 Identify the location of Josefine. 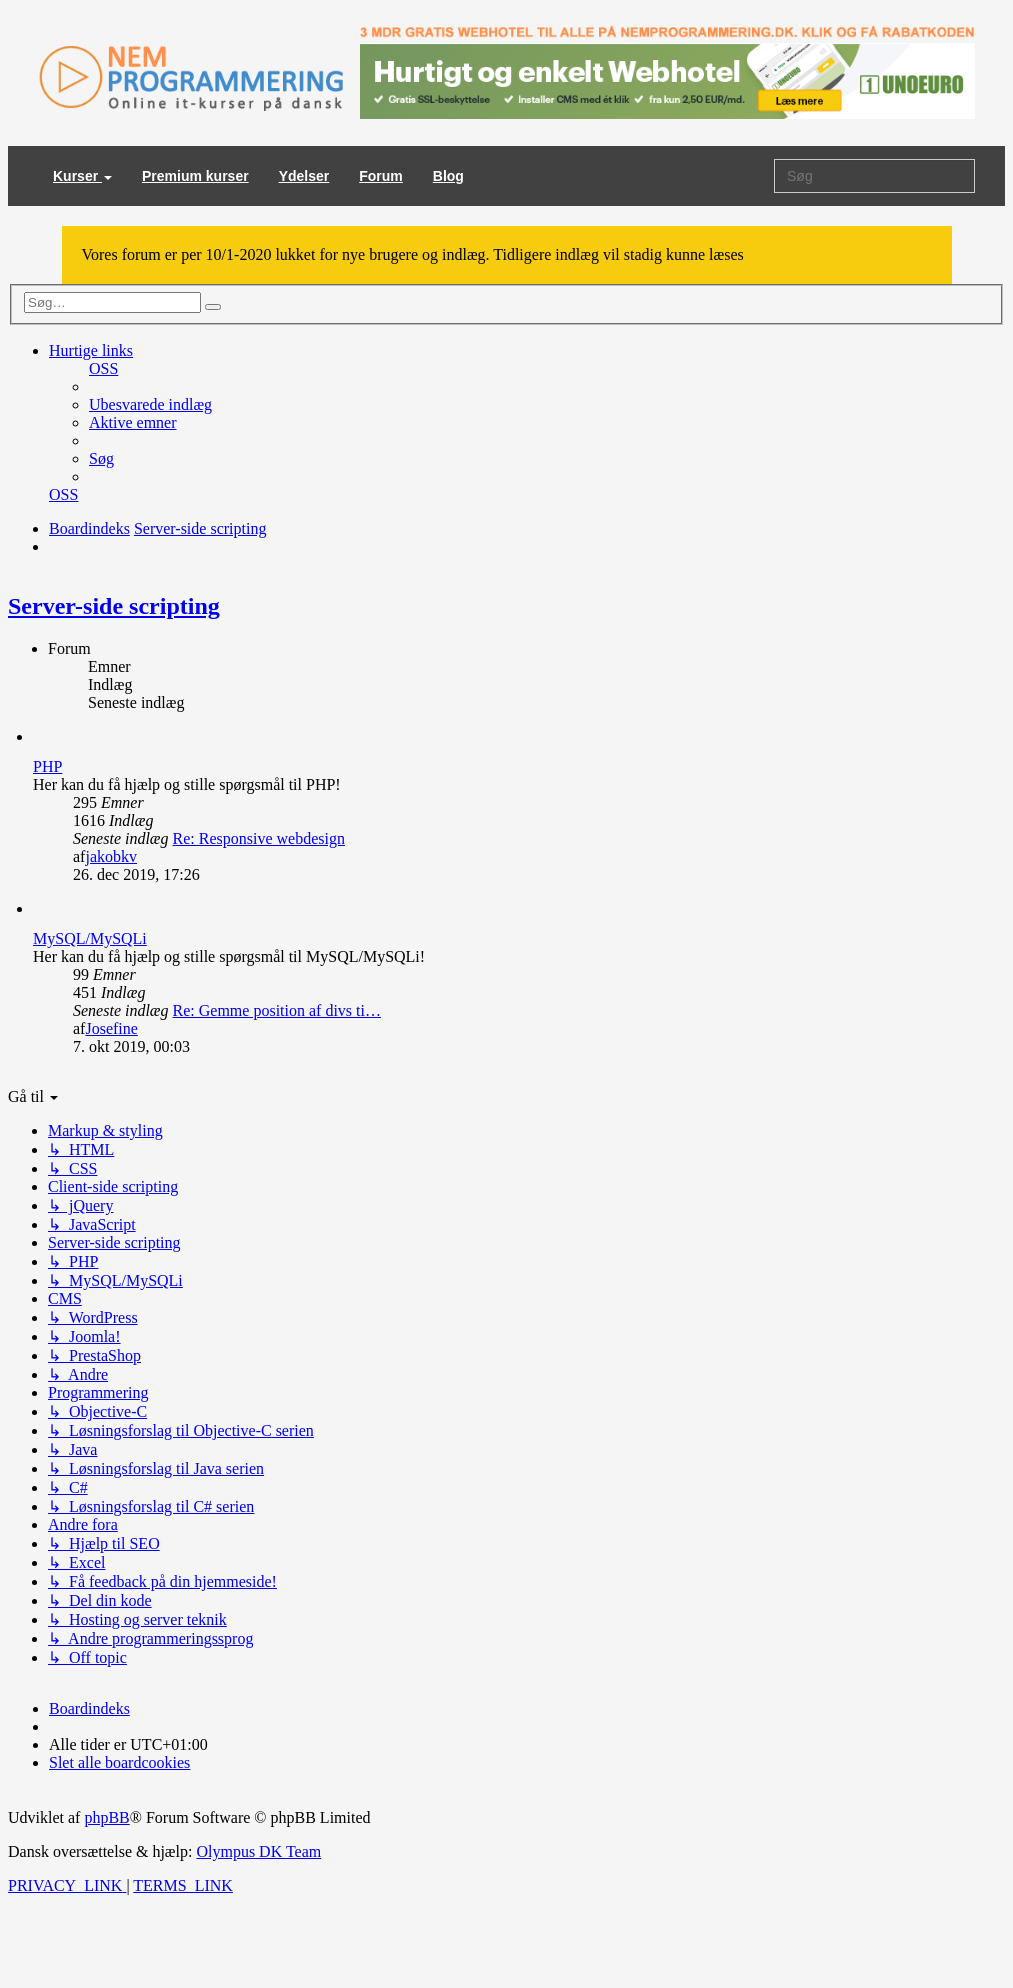
(111, 1028).